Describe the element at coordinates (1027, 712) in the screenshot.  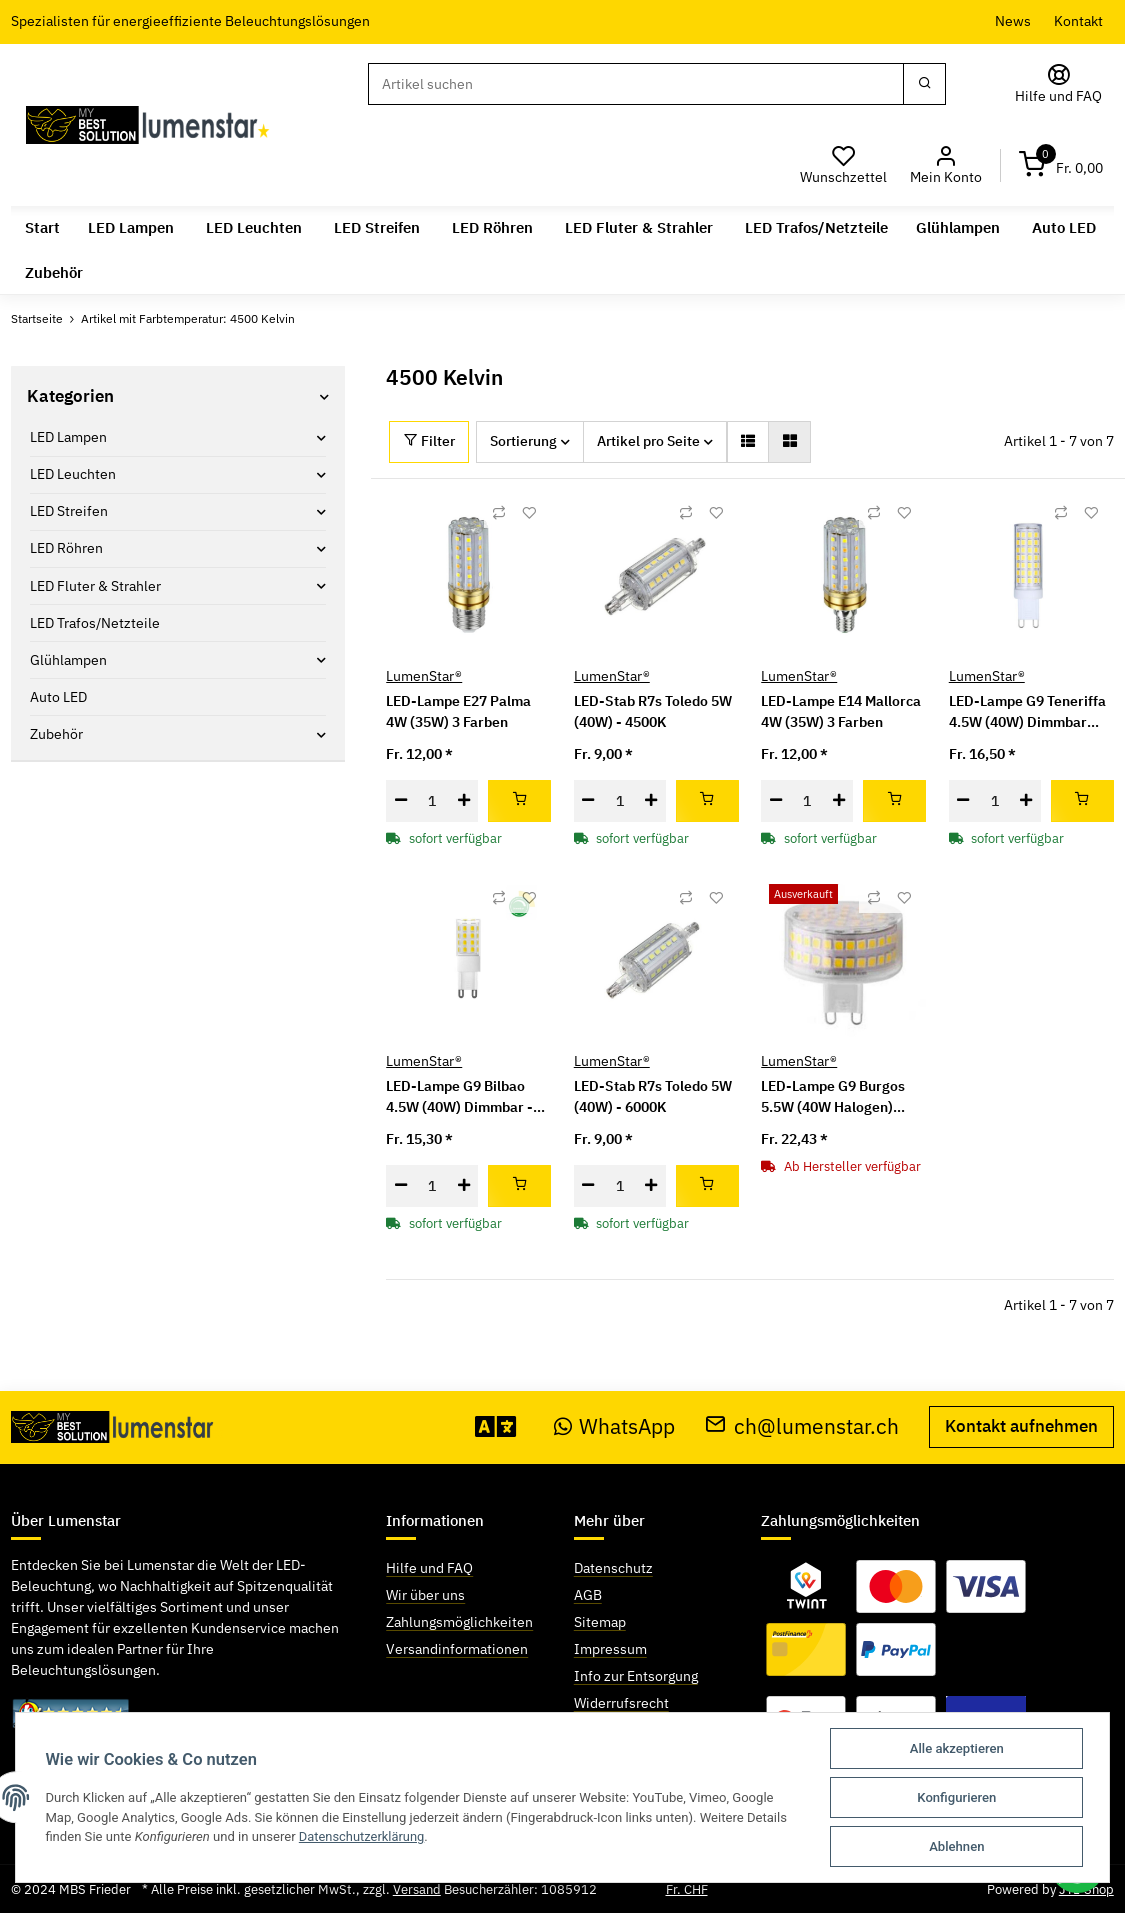
I see `LED-Lampe G9 Teneriffa 4.5W (40W) Dimmbar neutralweiss` at that location.